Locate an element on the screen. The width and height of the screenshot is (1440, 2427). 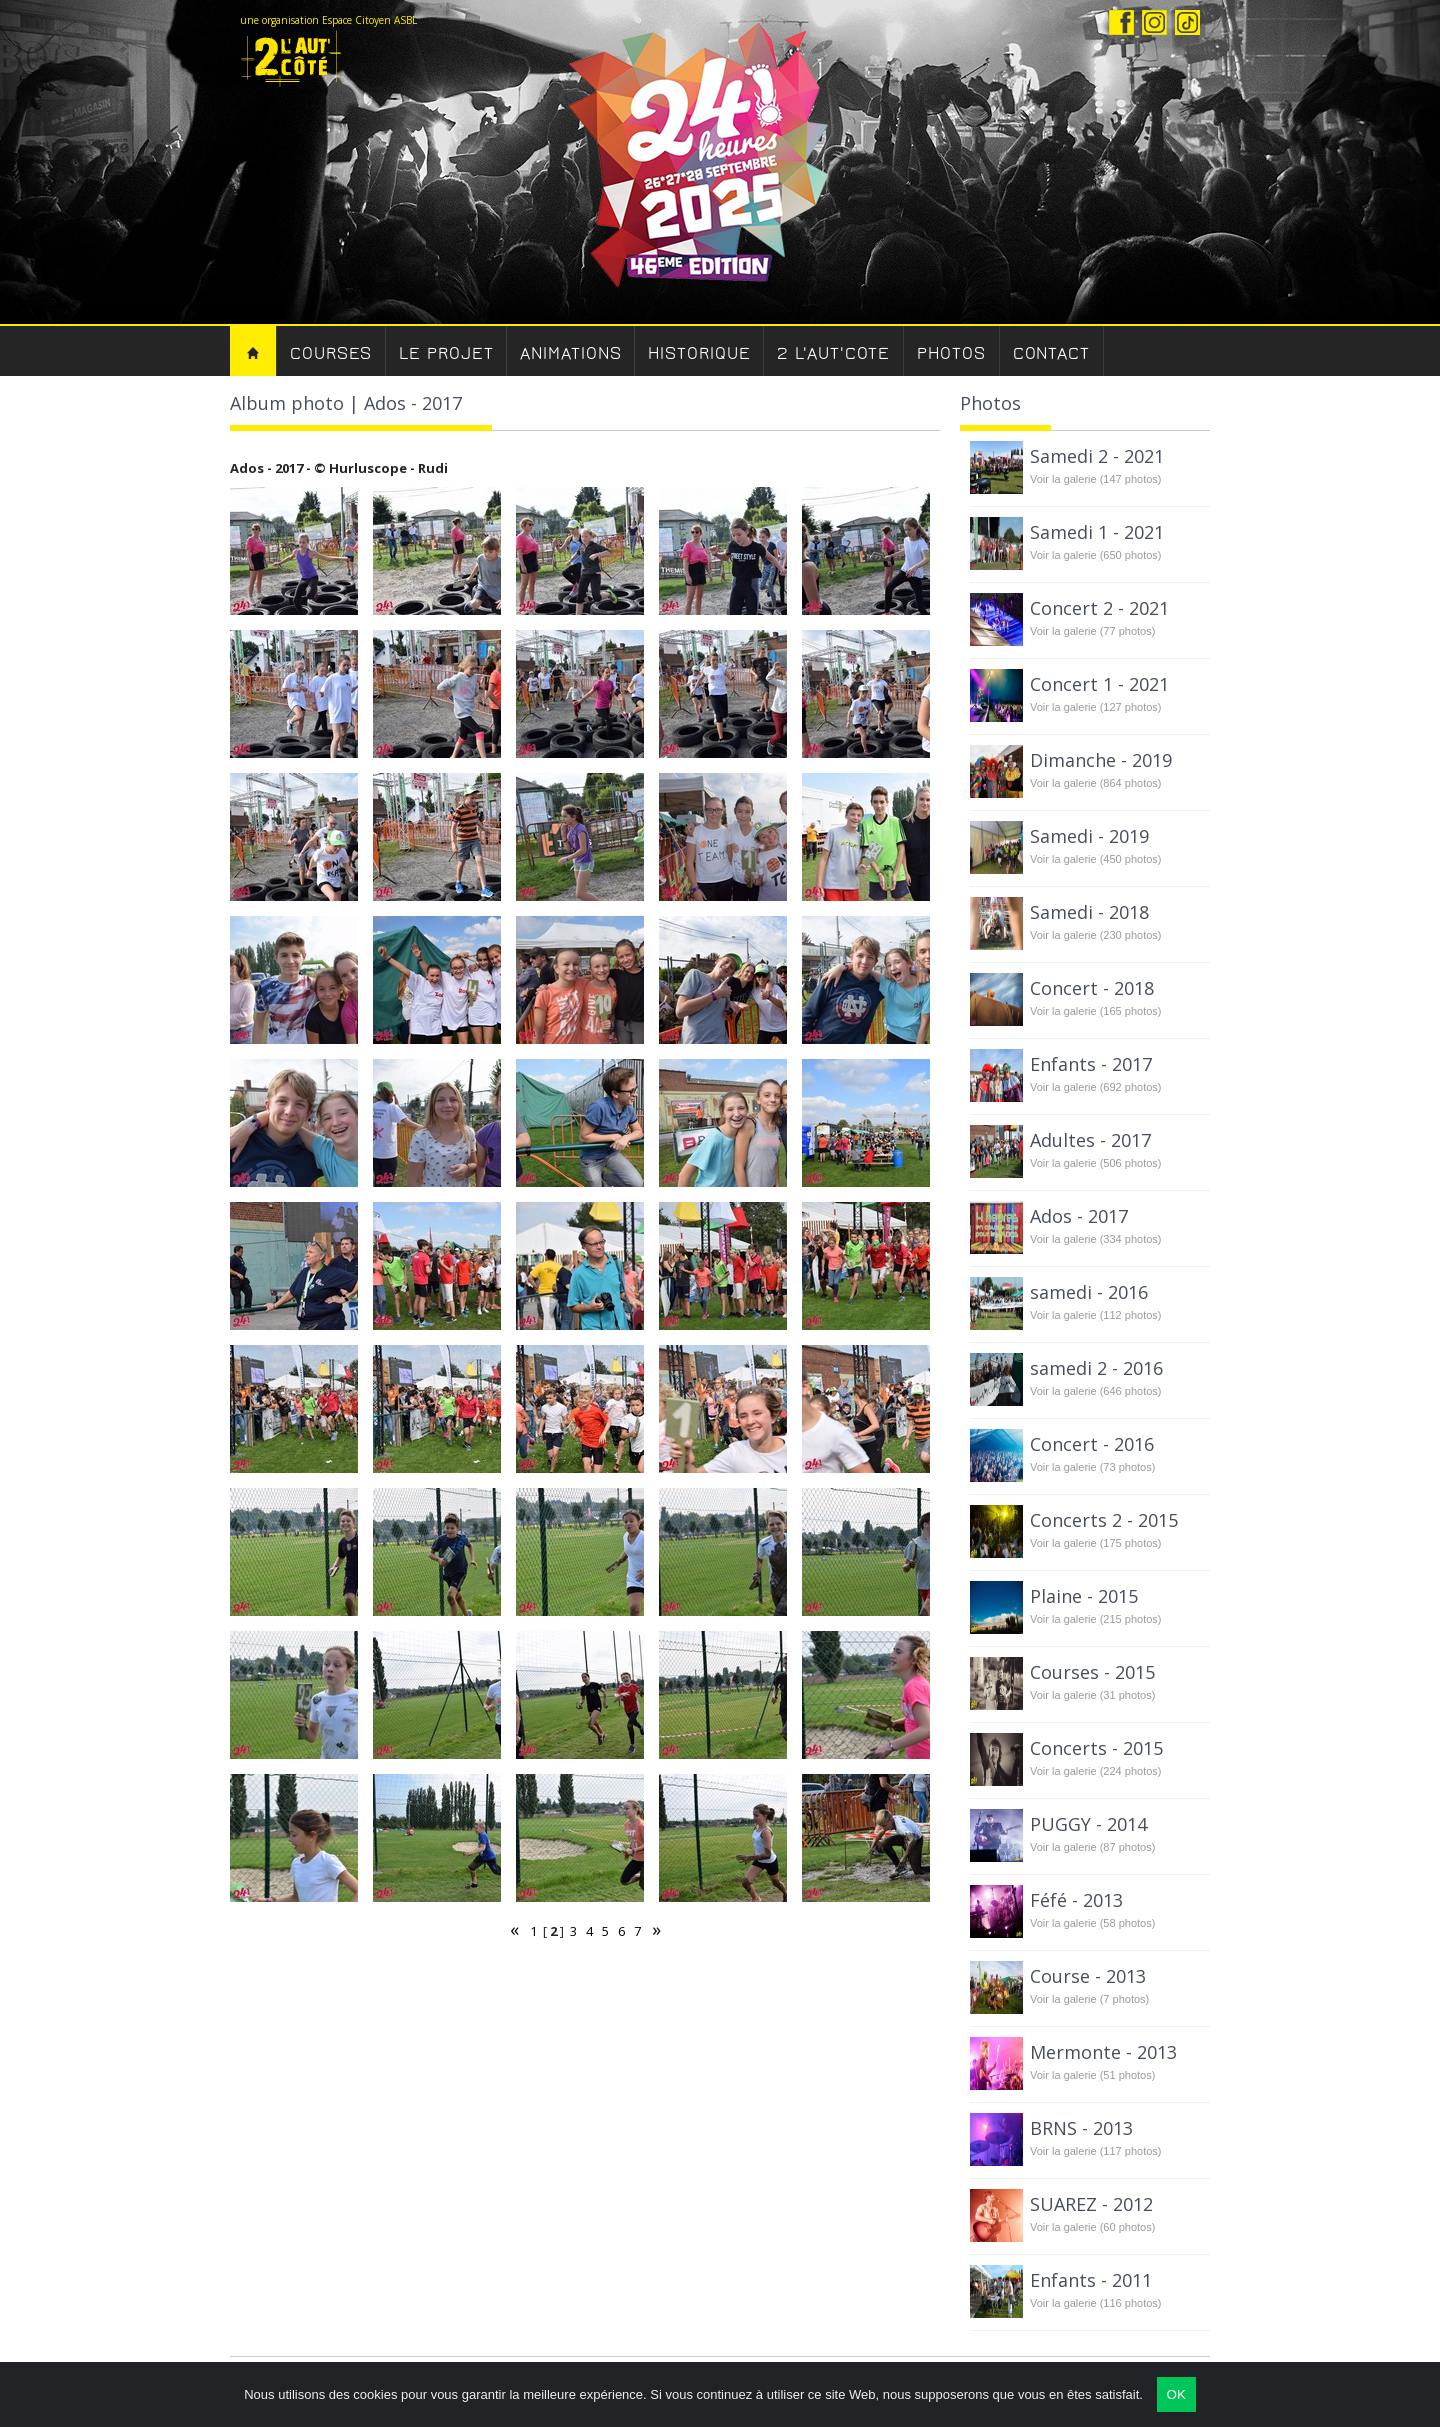
Voir la galerie (230 photos) is located at coordinates (1095, 935).